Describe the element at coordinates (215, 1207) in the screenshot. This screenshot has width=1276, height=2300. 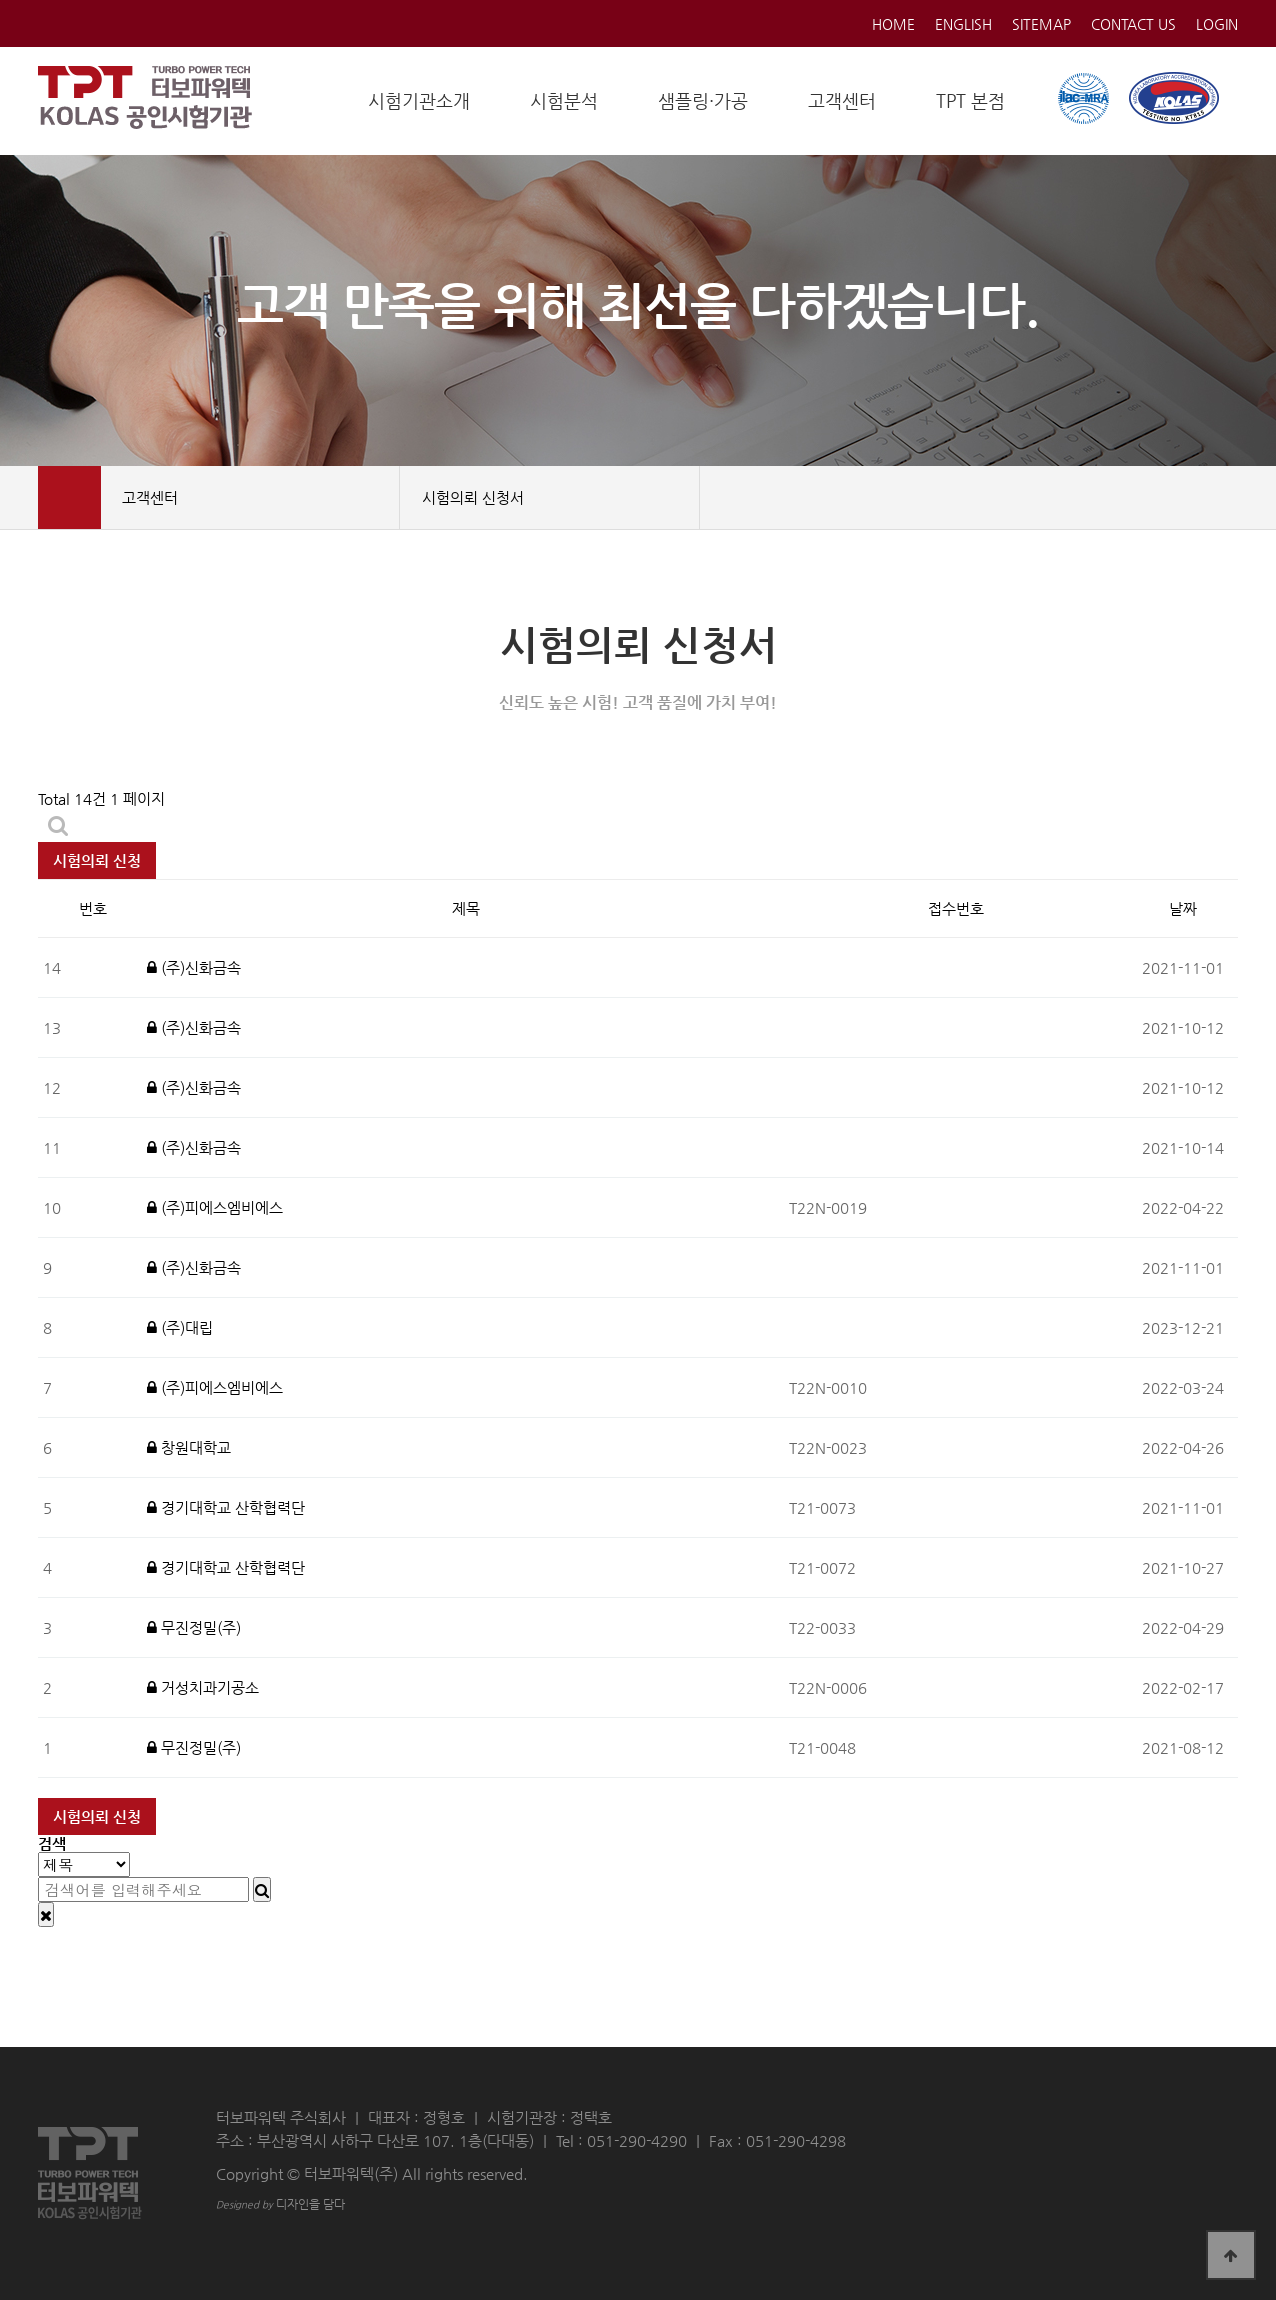
I see `(주)피에스엠비에스` at that location.